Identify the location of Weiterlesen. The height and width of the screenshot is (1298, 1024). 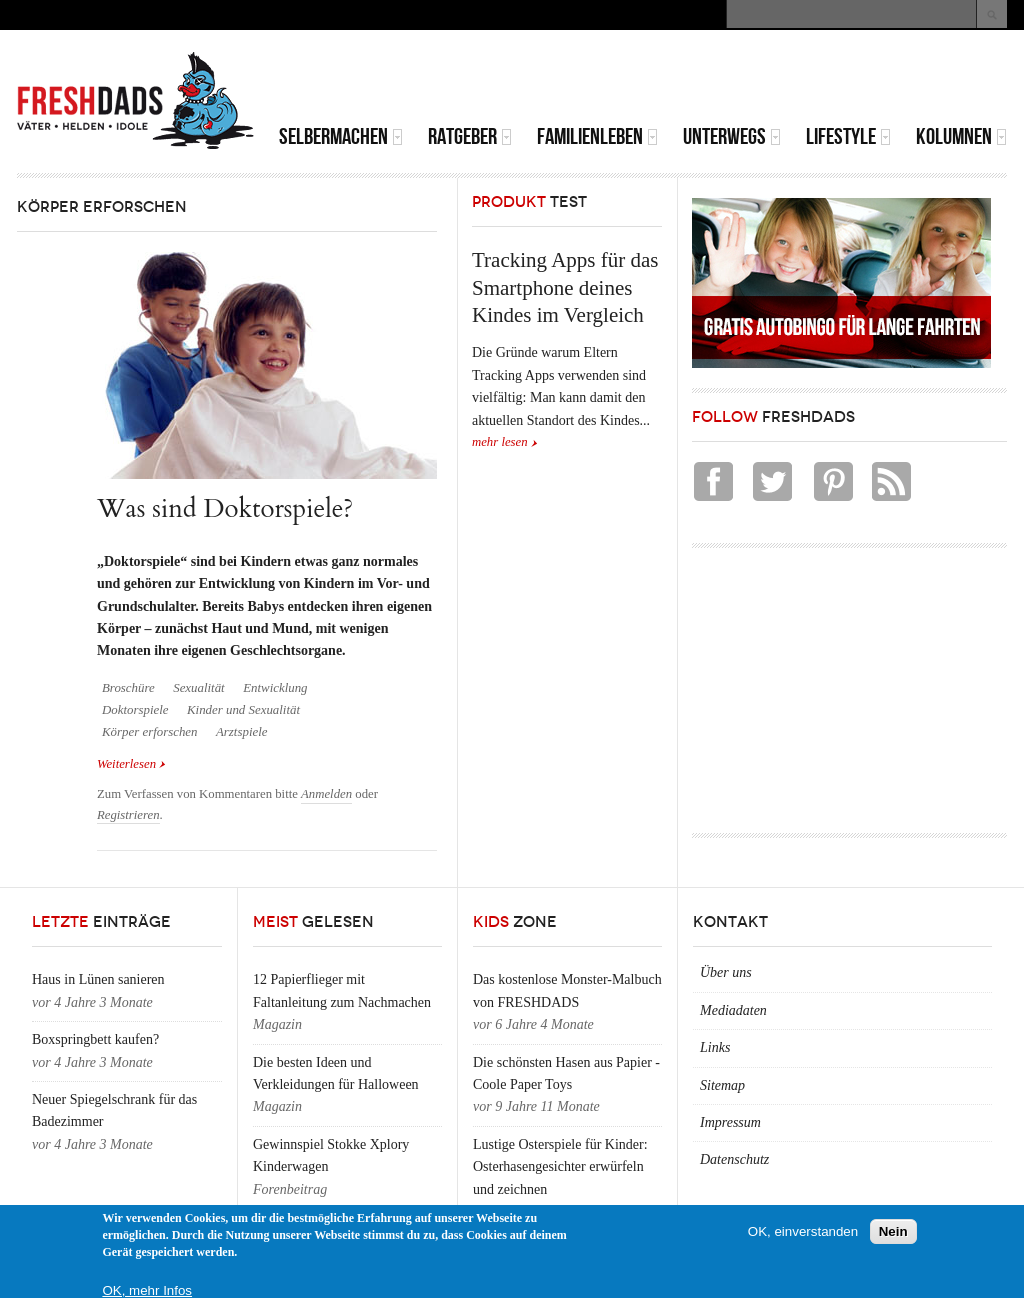
(131, 762).